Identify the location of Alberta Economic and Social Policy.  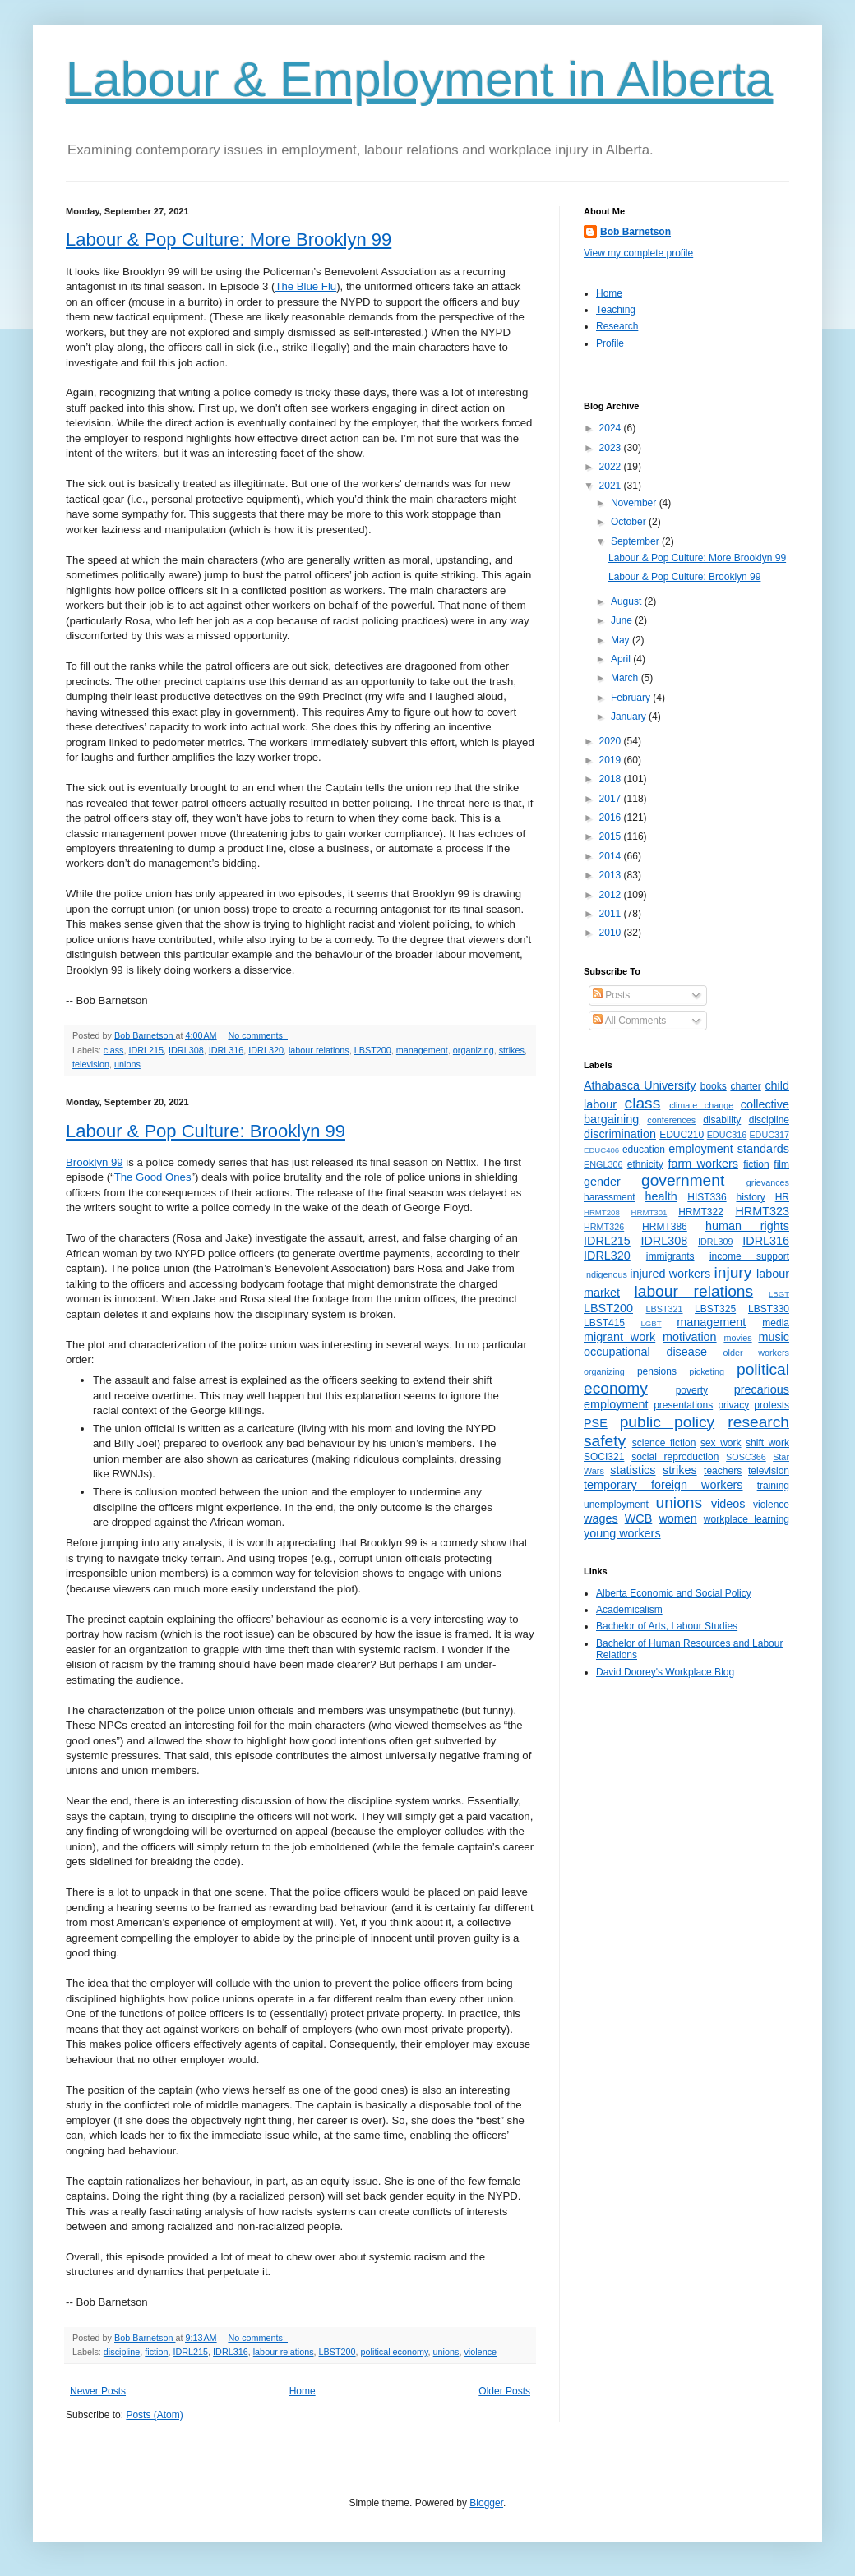
(673, 1593).